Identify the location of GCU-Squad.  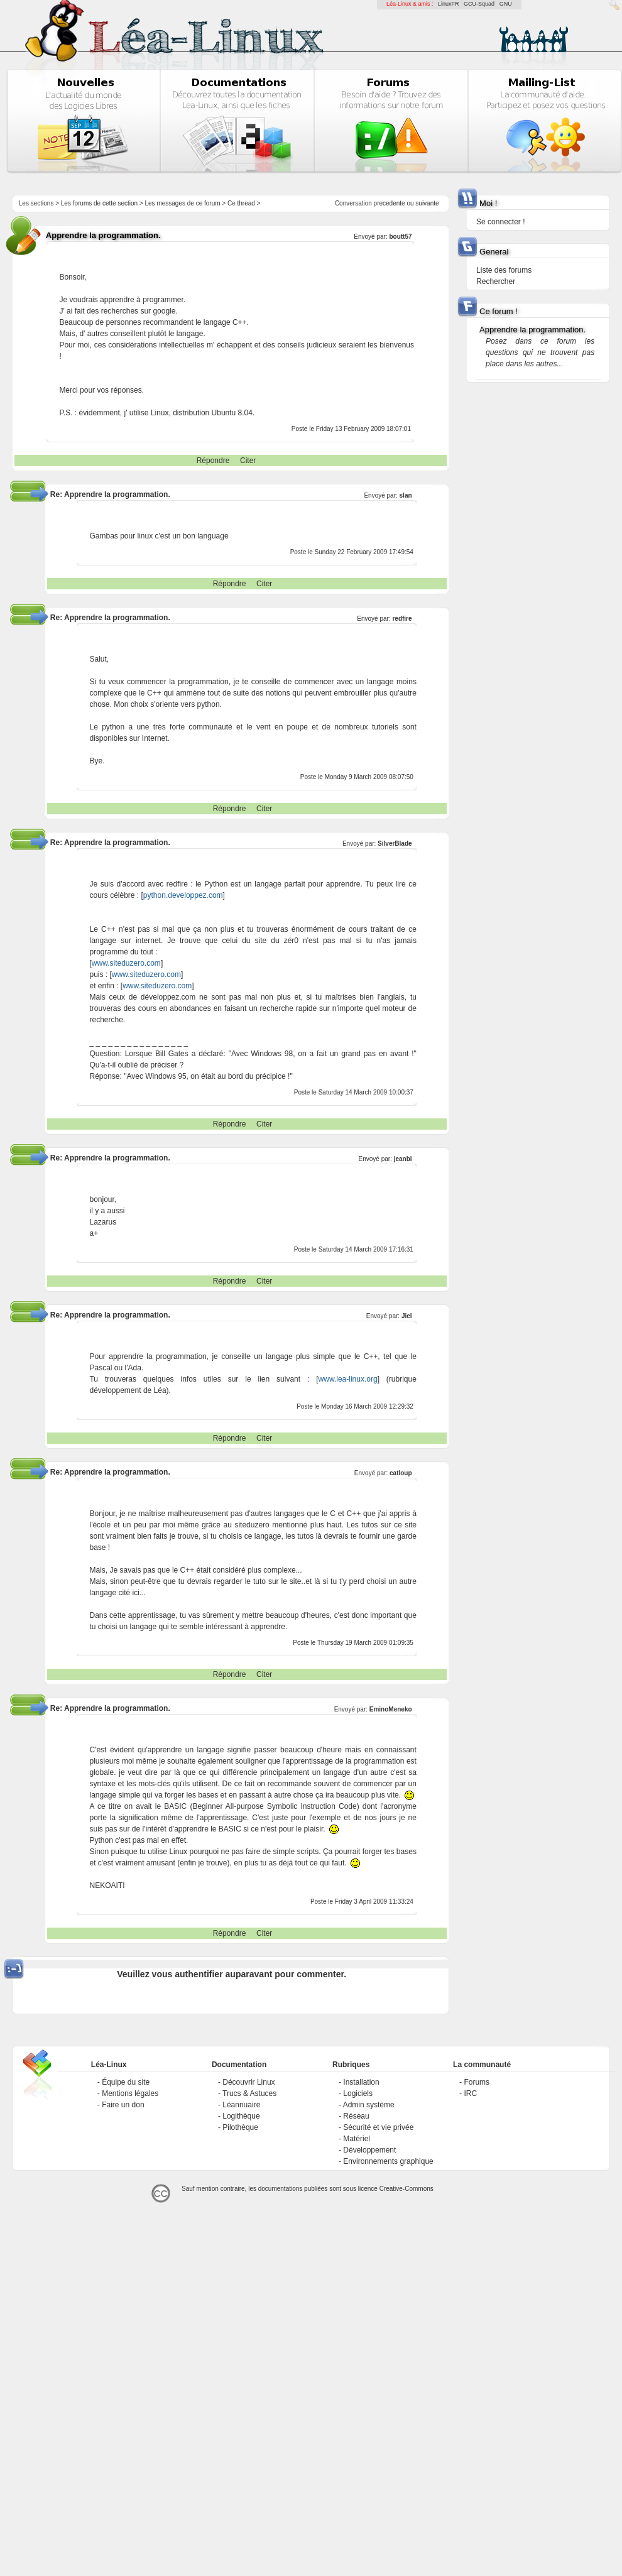
(479, 4).